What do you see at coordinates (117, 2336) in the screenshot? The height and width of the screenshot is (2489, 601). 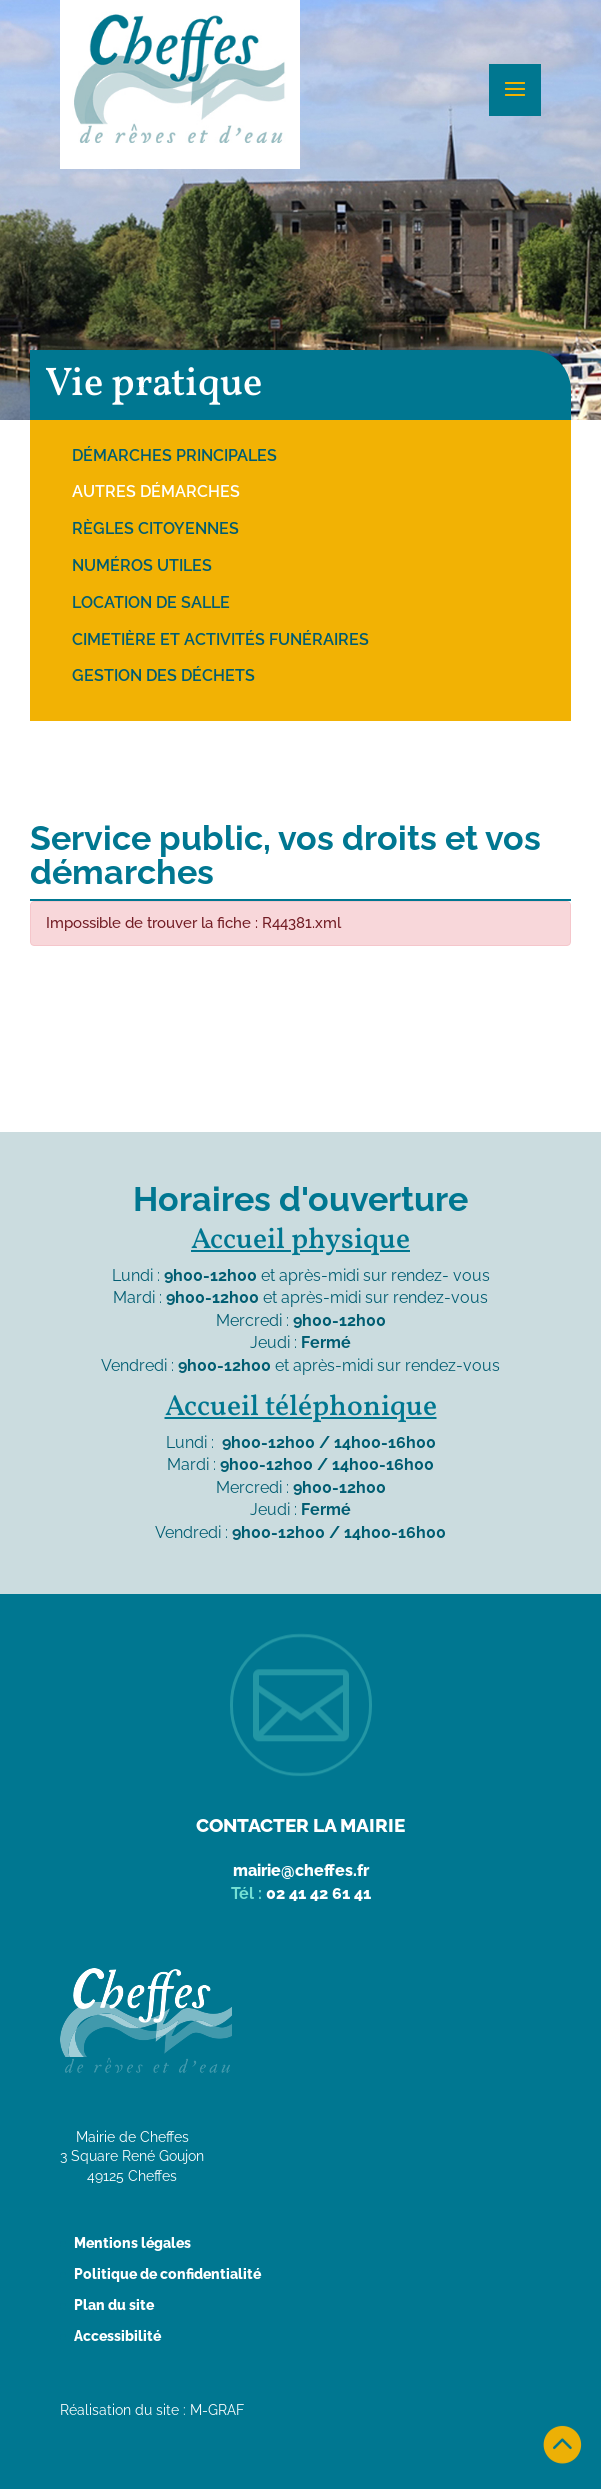 I see `Accessibilité` at bounding box center [117, 2336].